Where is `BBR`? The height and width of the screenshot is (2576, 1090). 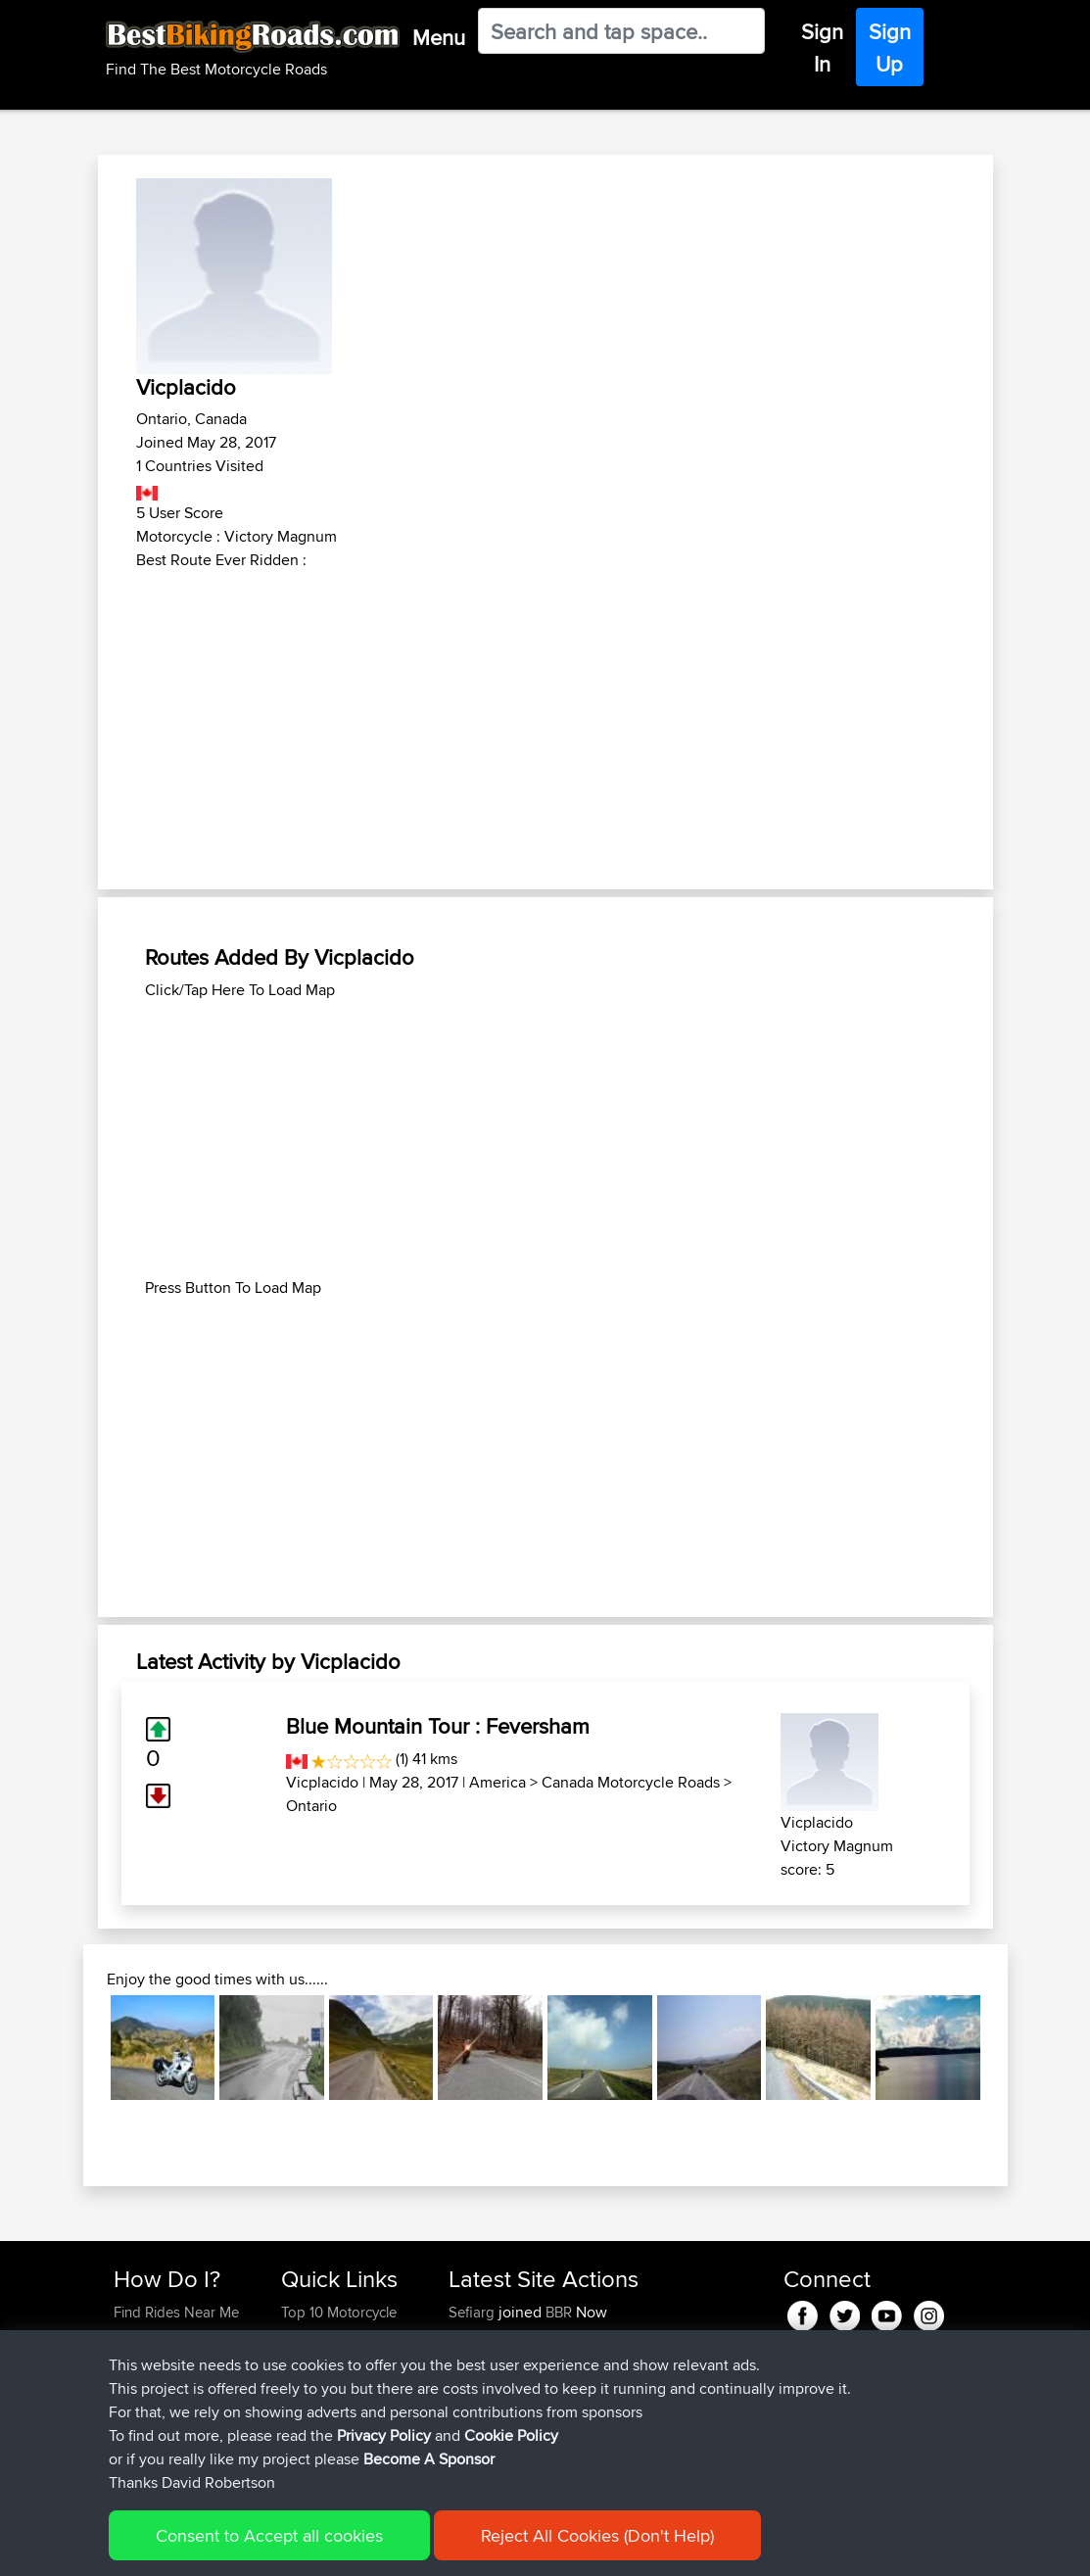 BBR is located at coordinates (558, 2312).